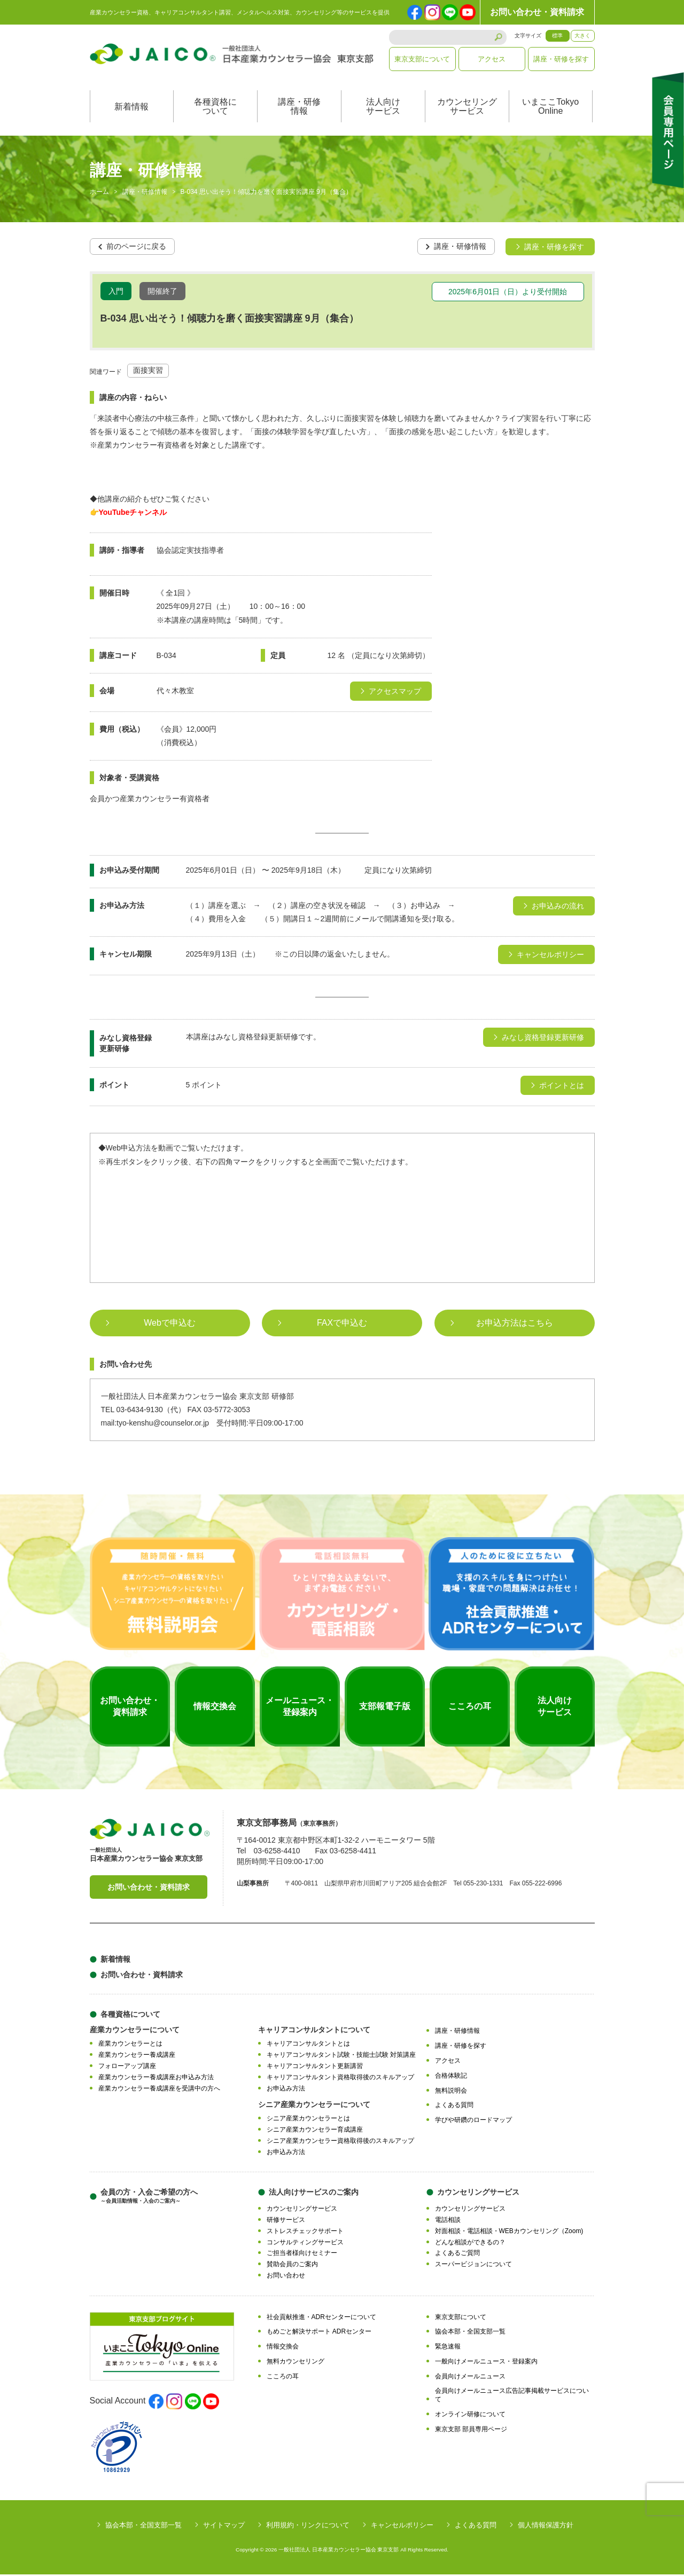 The width and height of the screenshot is (684, 2576). I want to click on お申込み方法, so click(286, 2090).